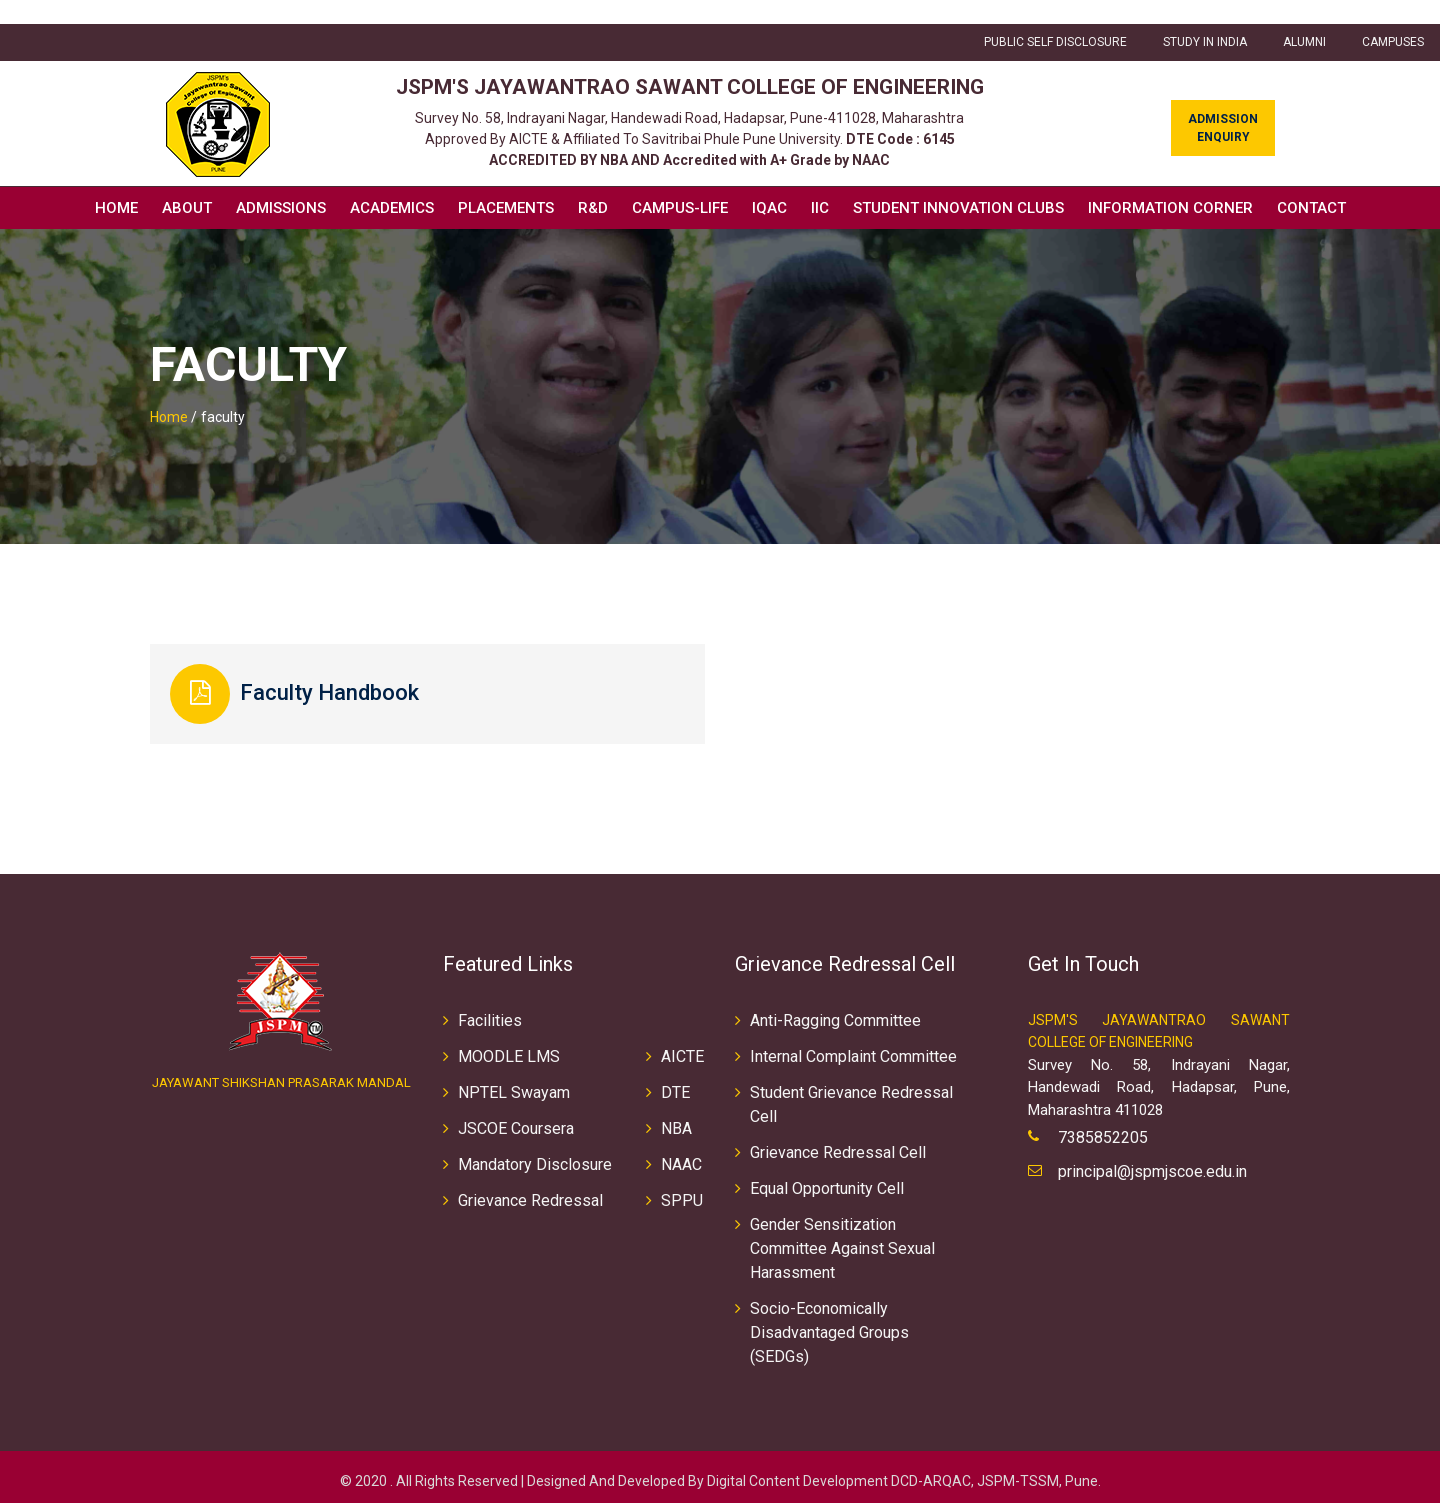  I want to click on NBA, so click(676, 1119).